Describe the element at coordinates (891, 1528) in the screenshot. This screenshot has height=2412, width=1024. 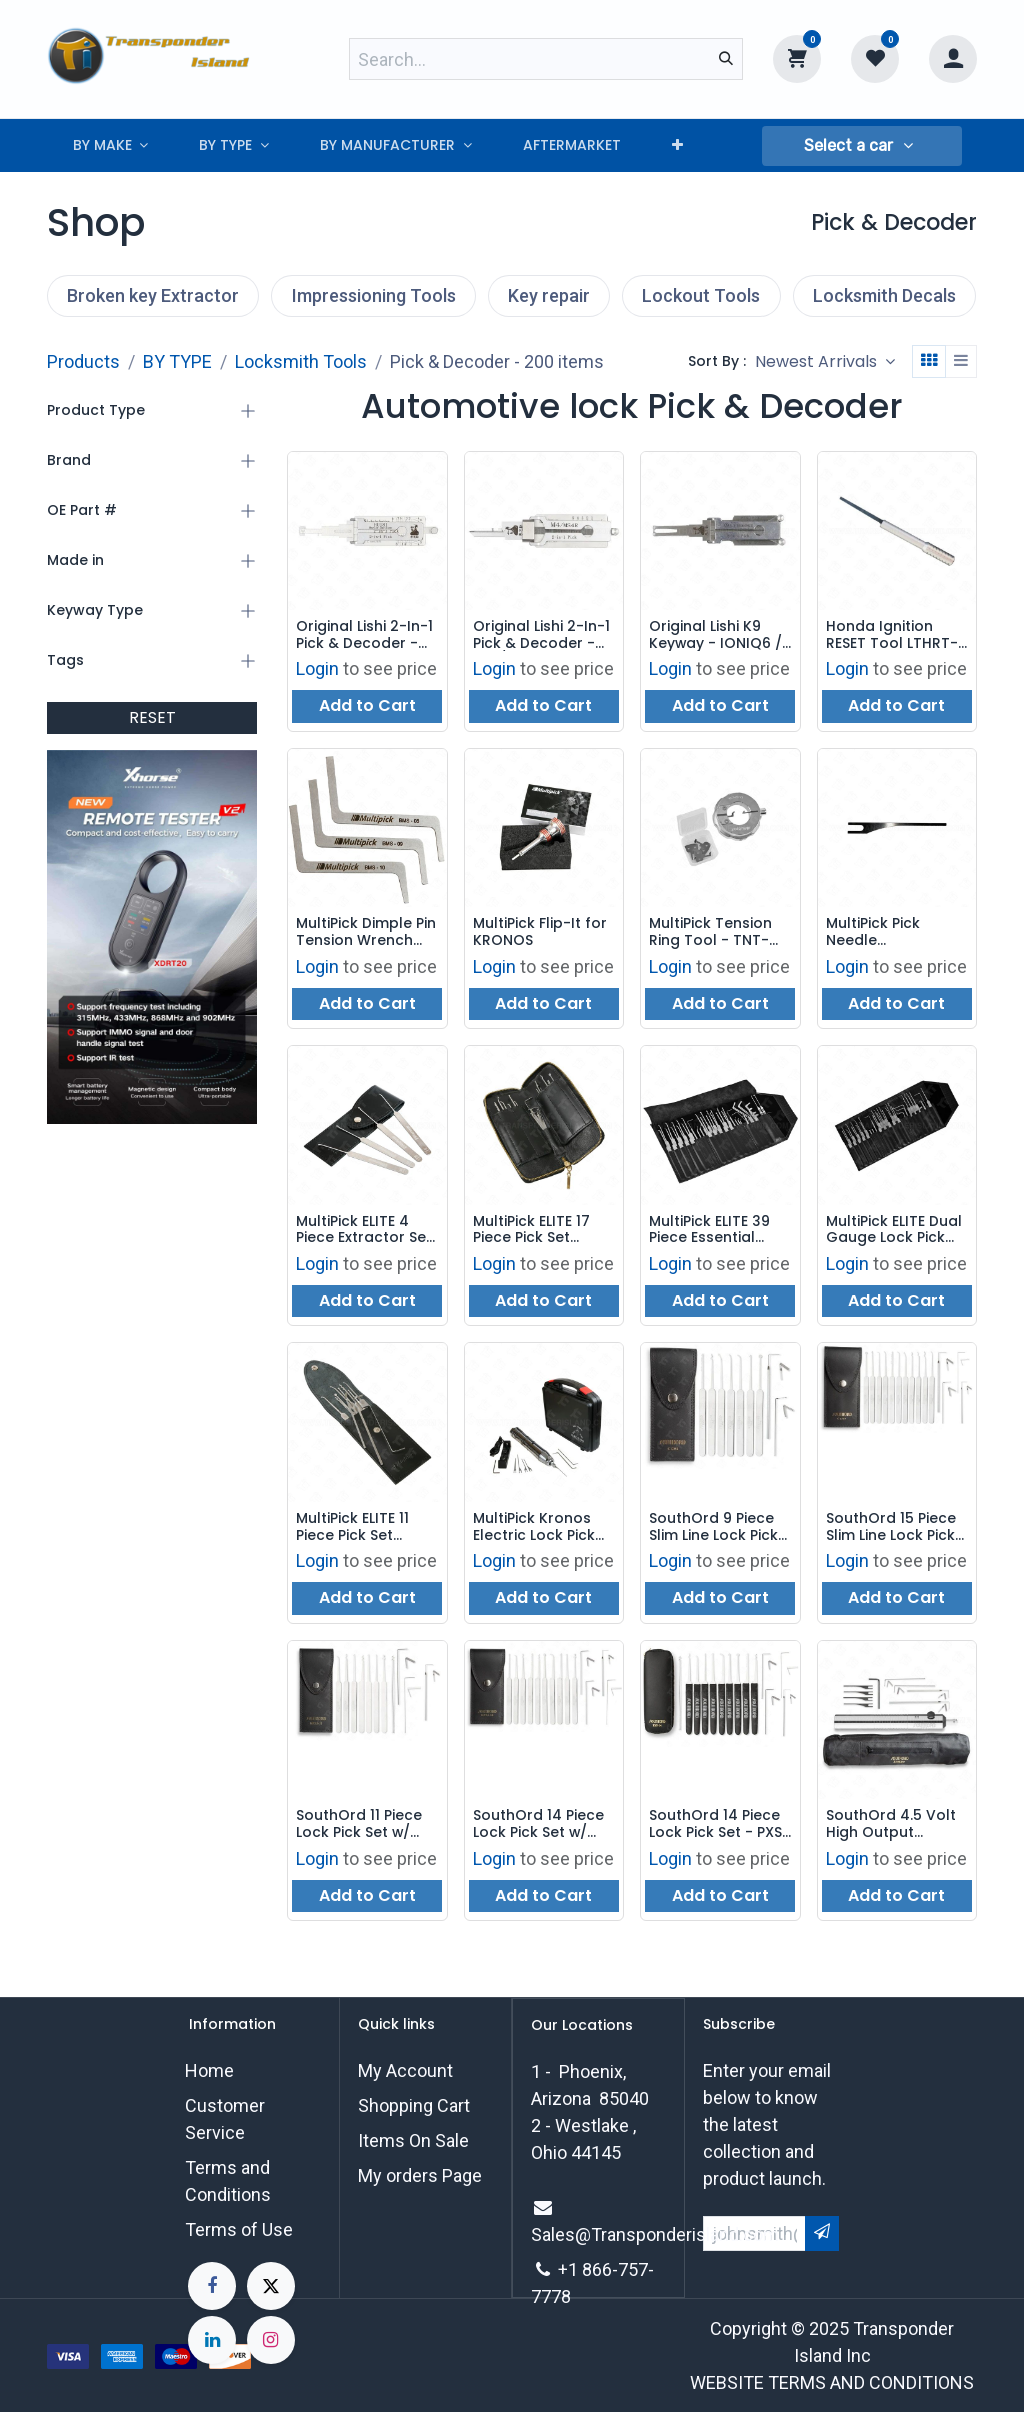
I see `SouthOrd 15 Piece Slim Line Lock Pick Set - C1510` at that location.